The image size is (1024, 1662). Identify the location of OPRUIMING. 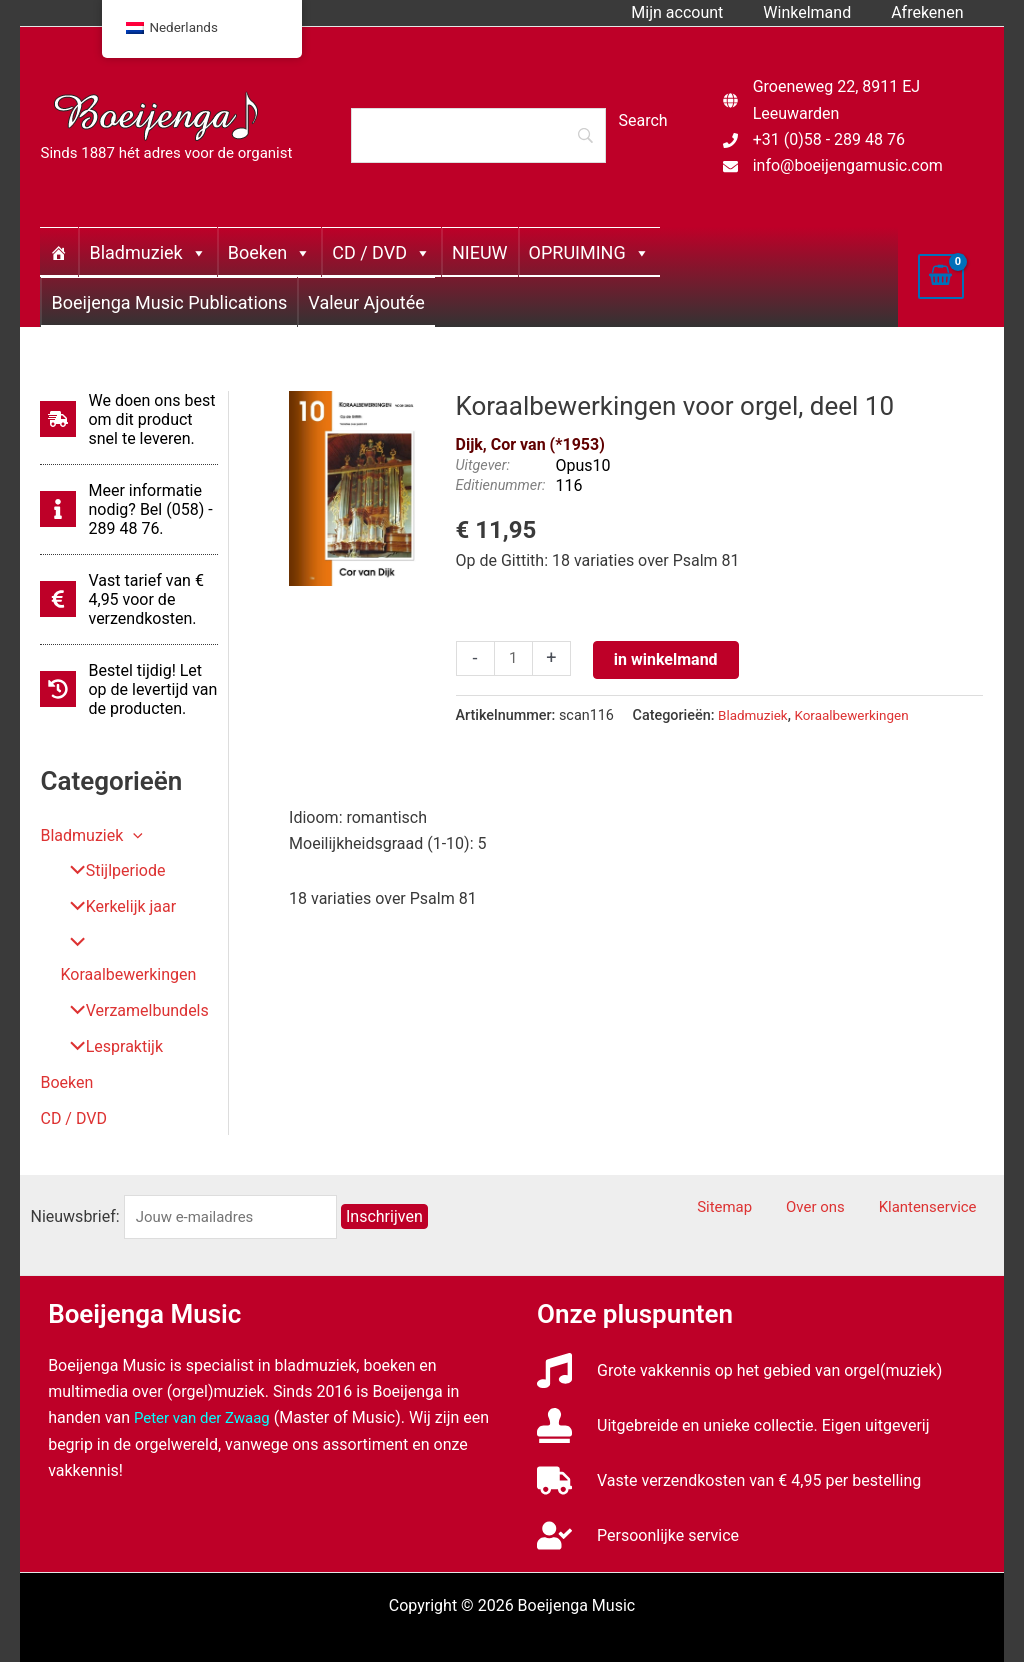
(589, 252).